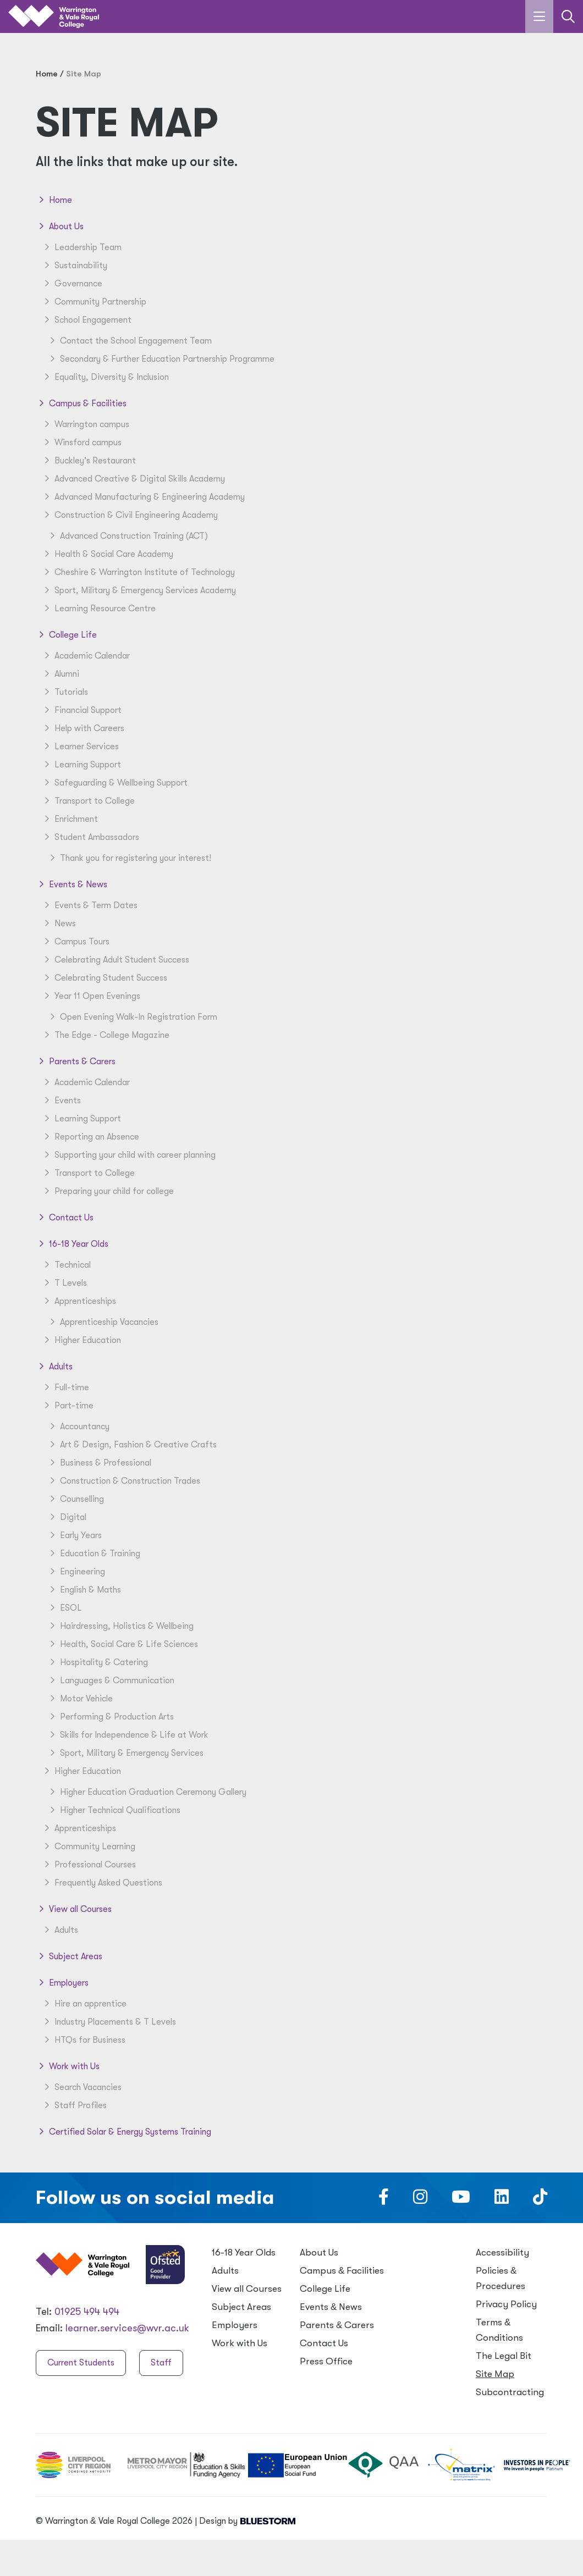 Image resolution: width=583 pixels, height=2576 pixels. Describe the element at coordinates (146, 1792) in the screenshot. I see `Higher Education Graduation Ceremony Gallery` at that location.